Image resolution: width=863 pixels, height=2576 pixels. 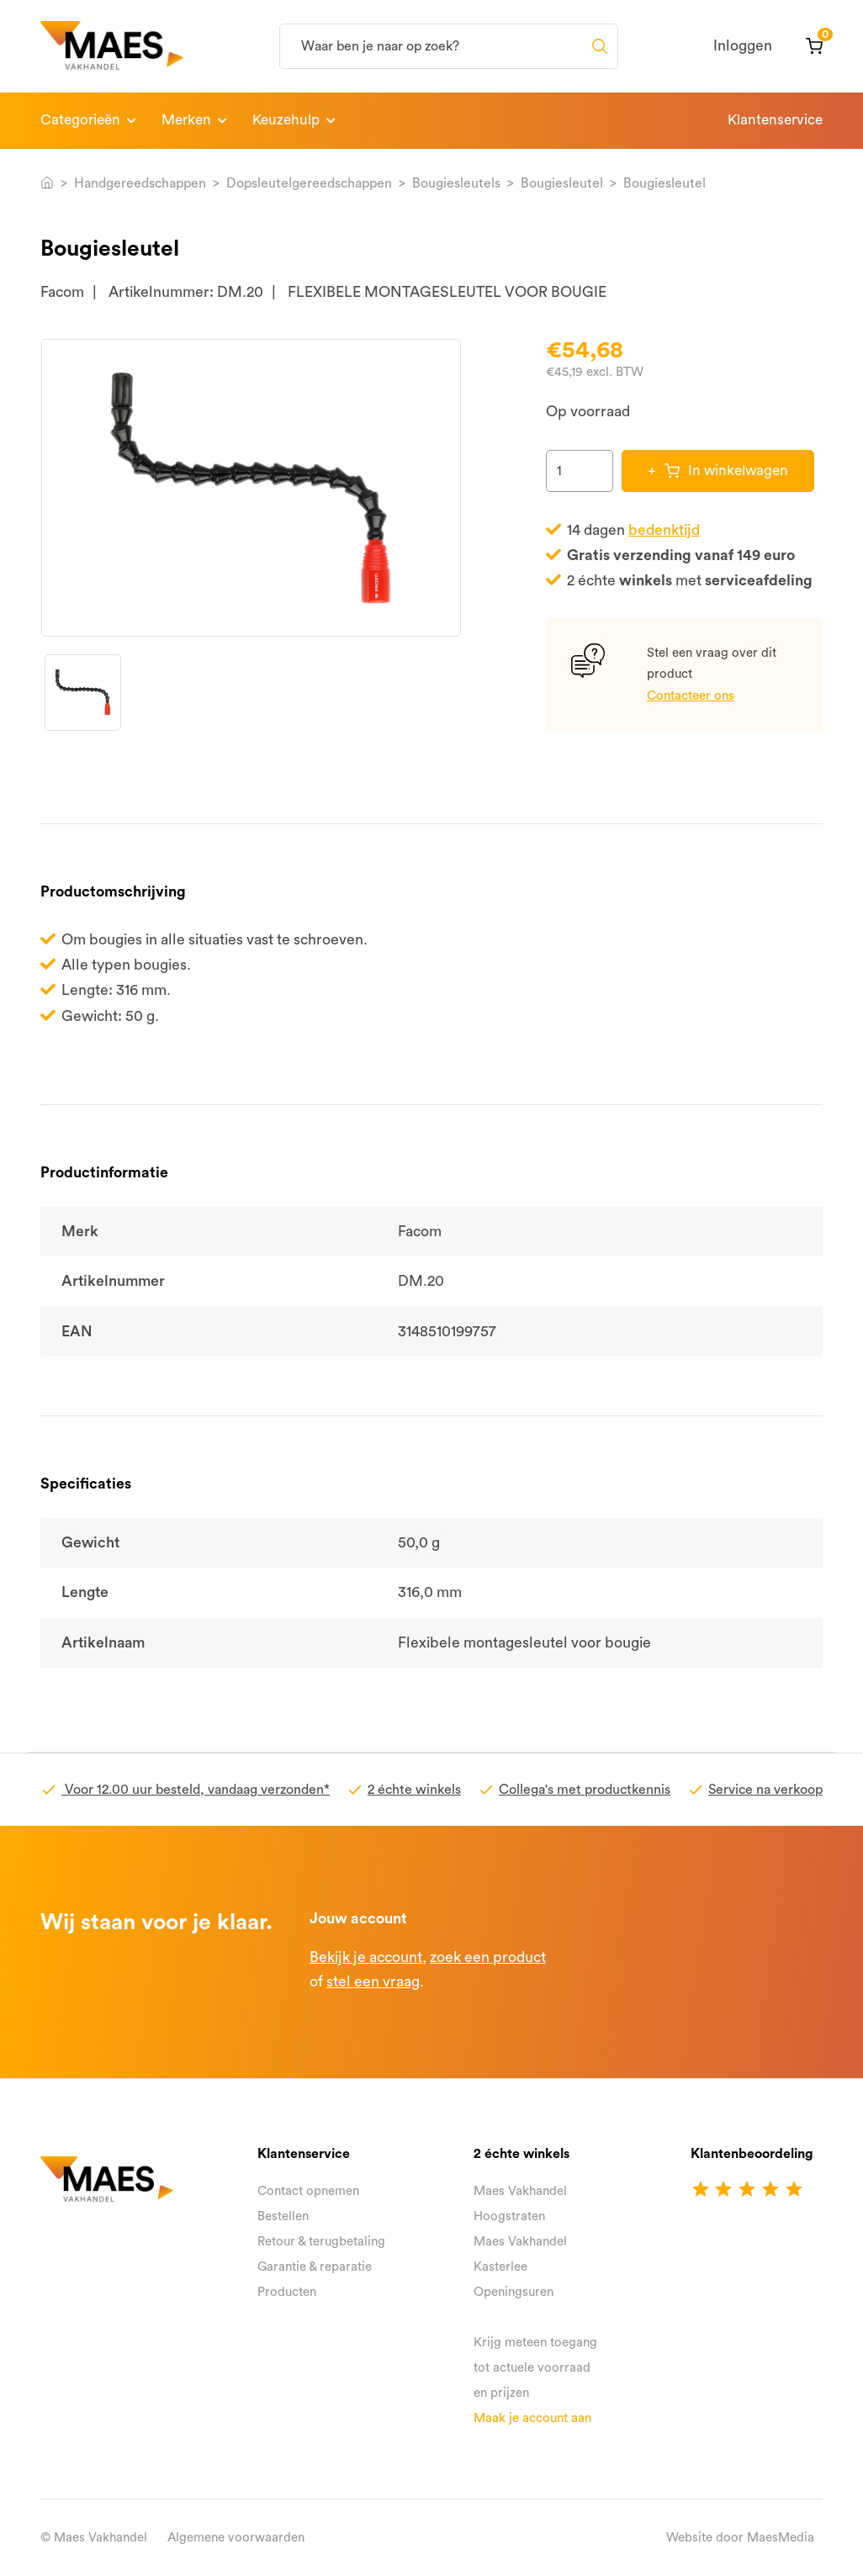 I want to click on Producten, so click(x=286, y=2292).